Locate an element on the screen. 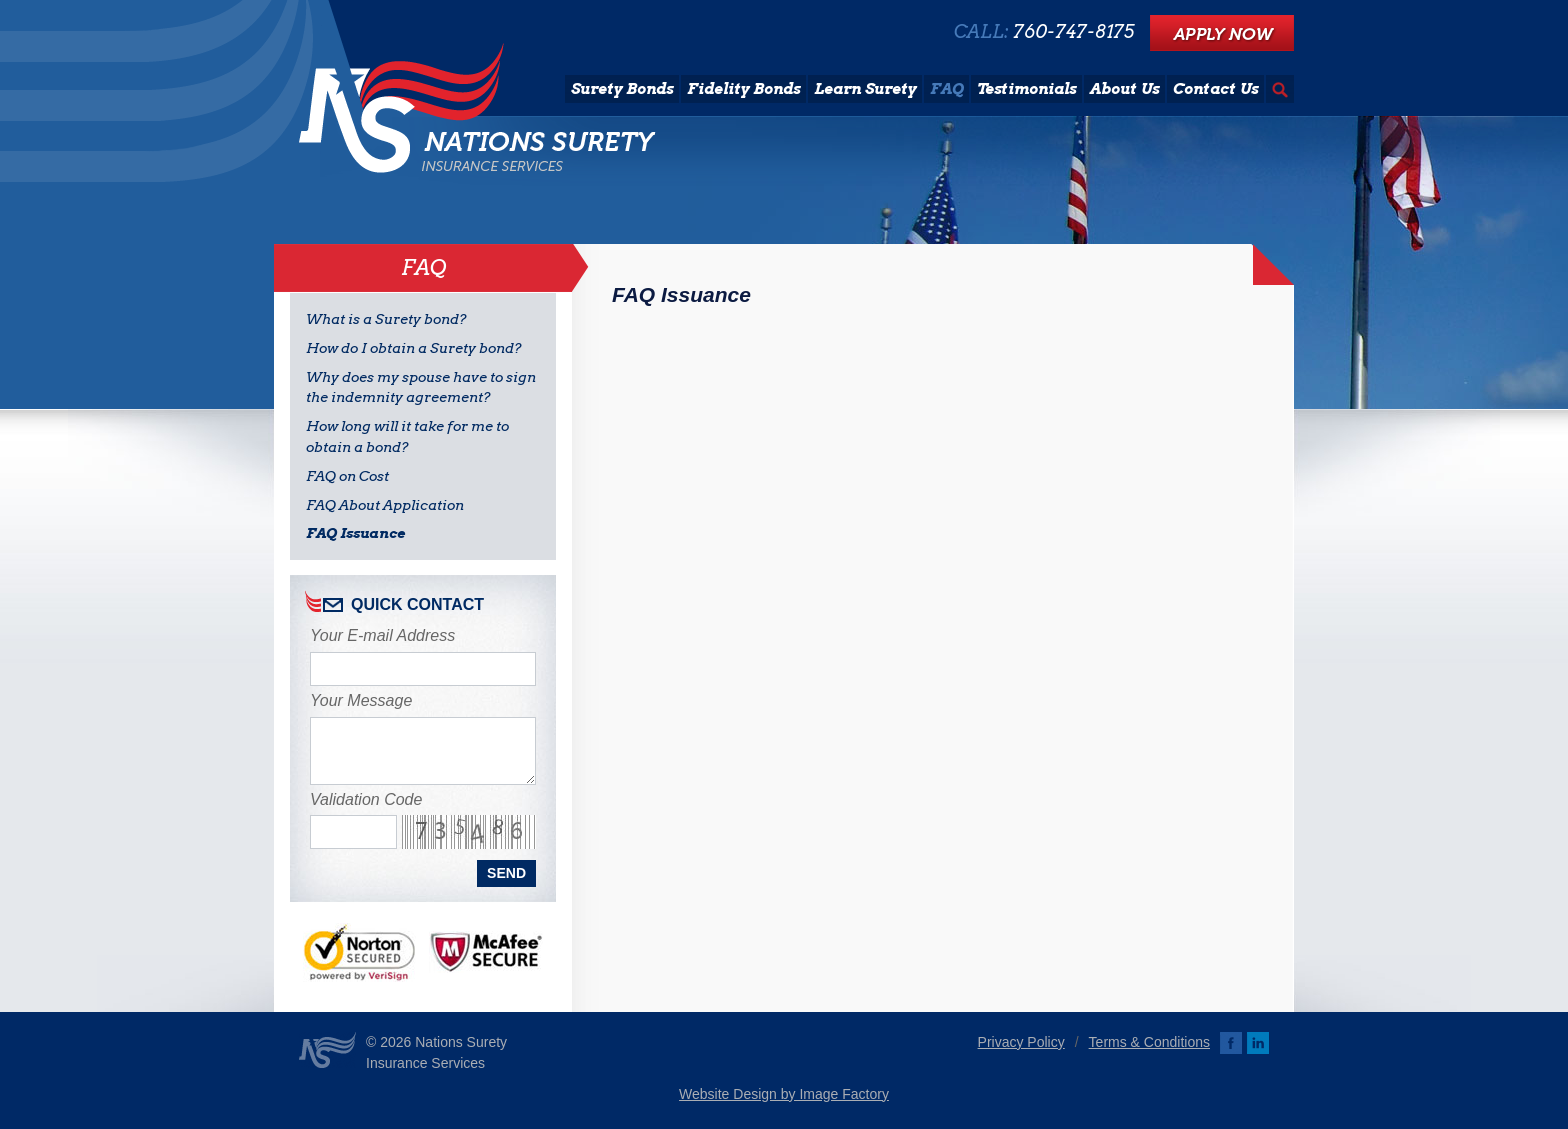  Testimonials is located at coordinates (1026, 89).